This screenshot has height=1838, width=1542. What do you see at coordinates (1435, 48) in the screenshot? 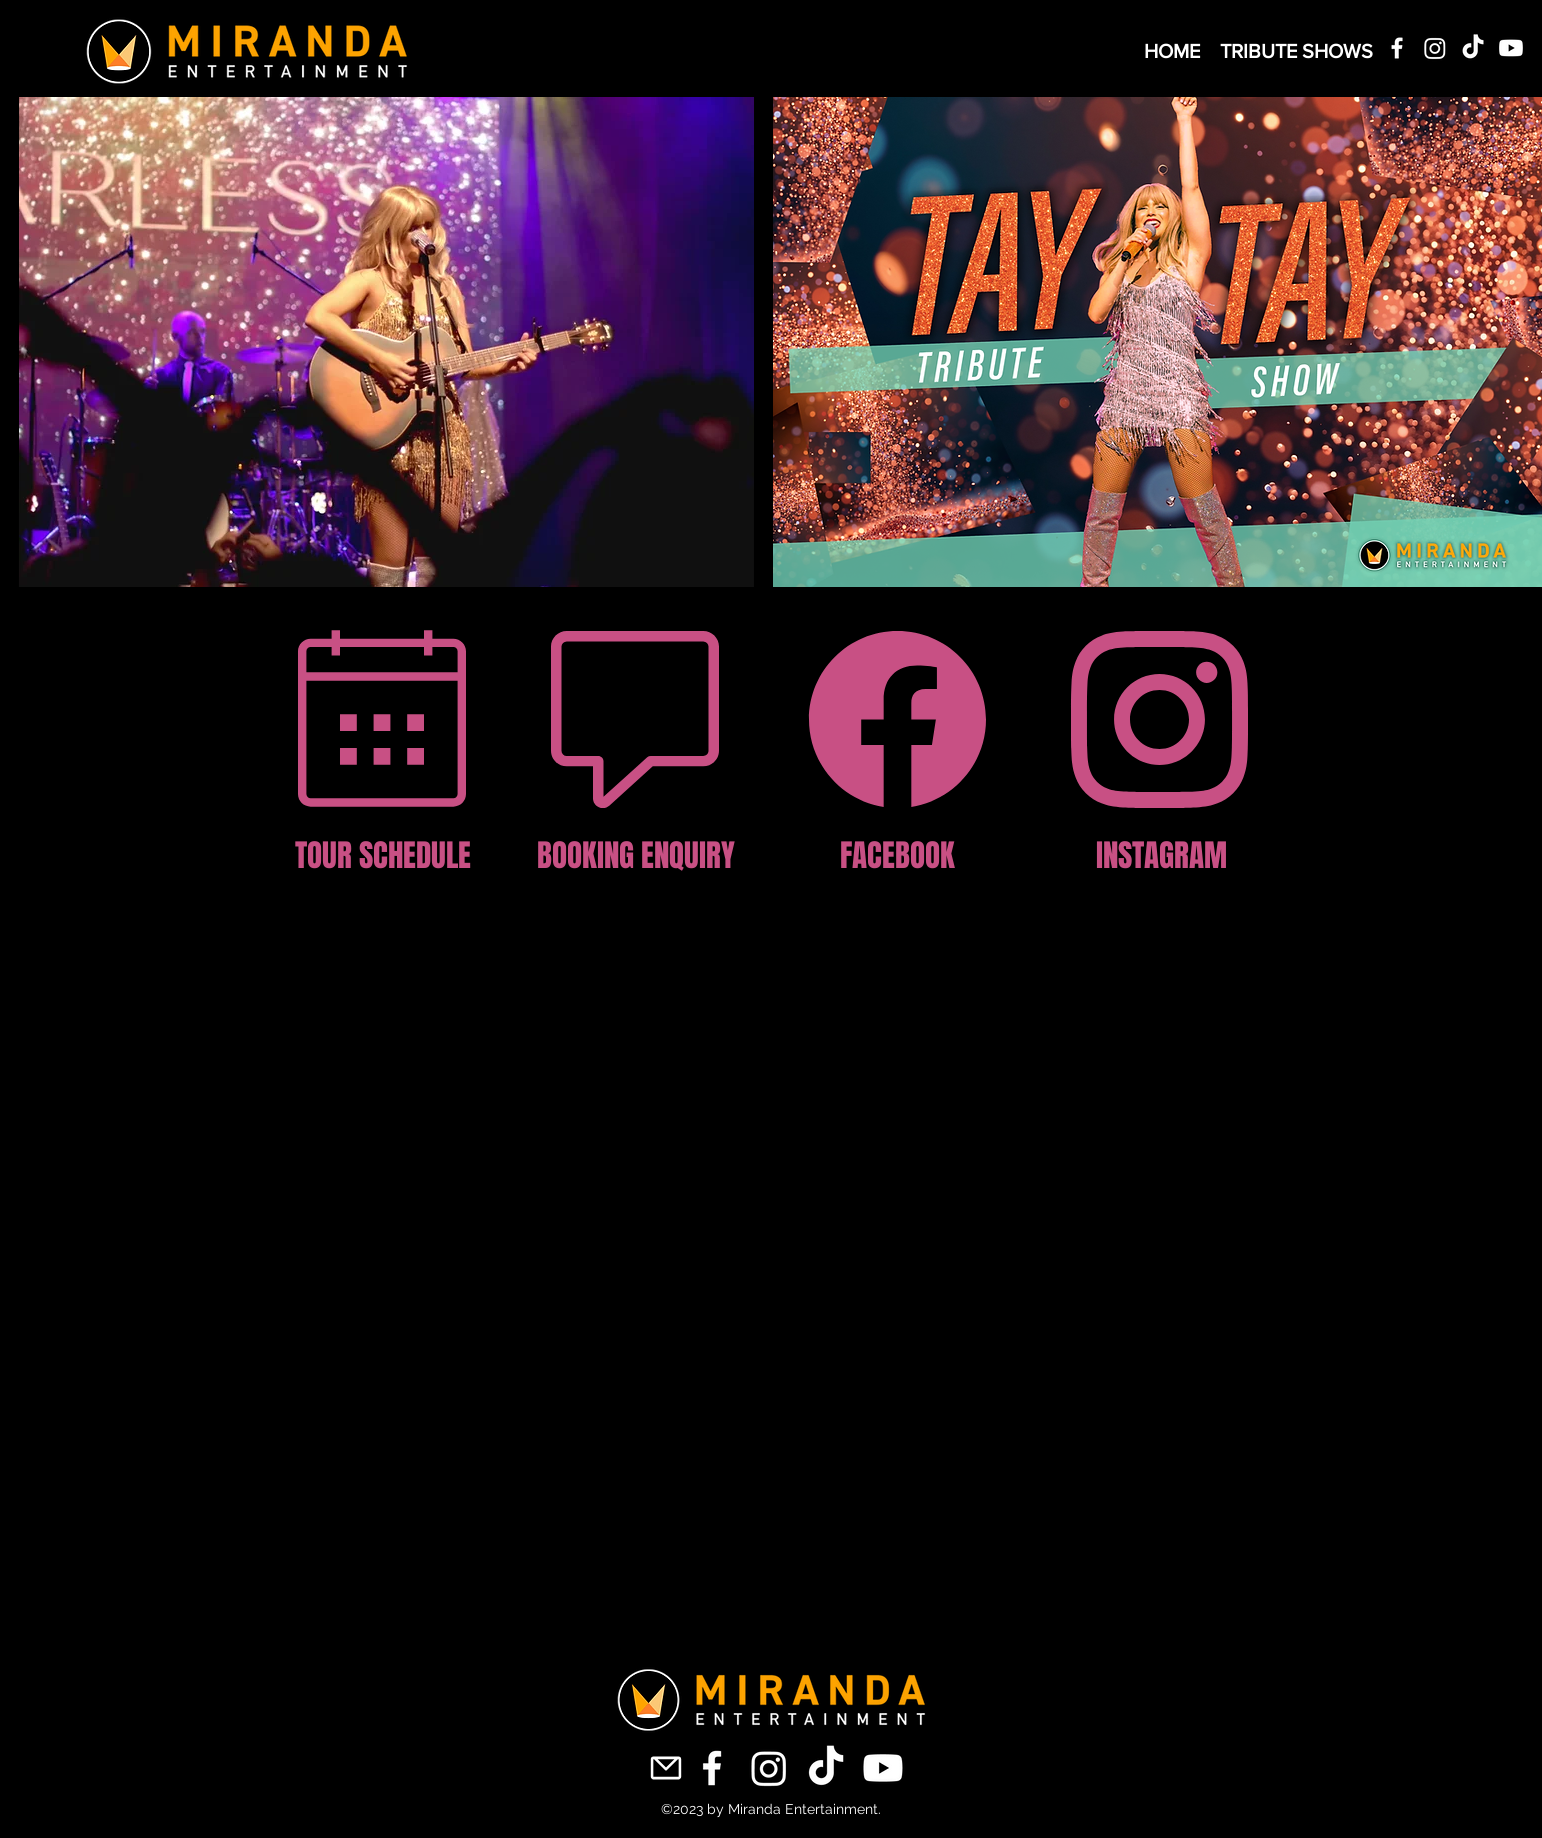
I see `[Instagram]` at bounding box center [1435, 48].